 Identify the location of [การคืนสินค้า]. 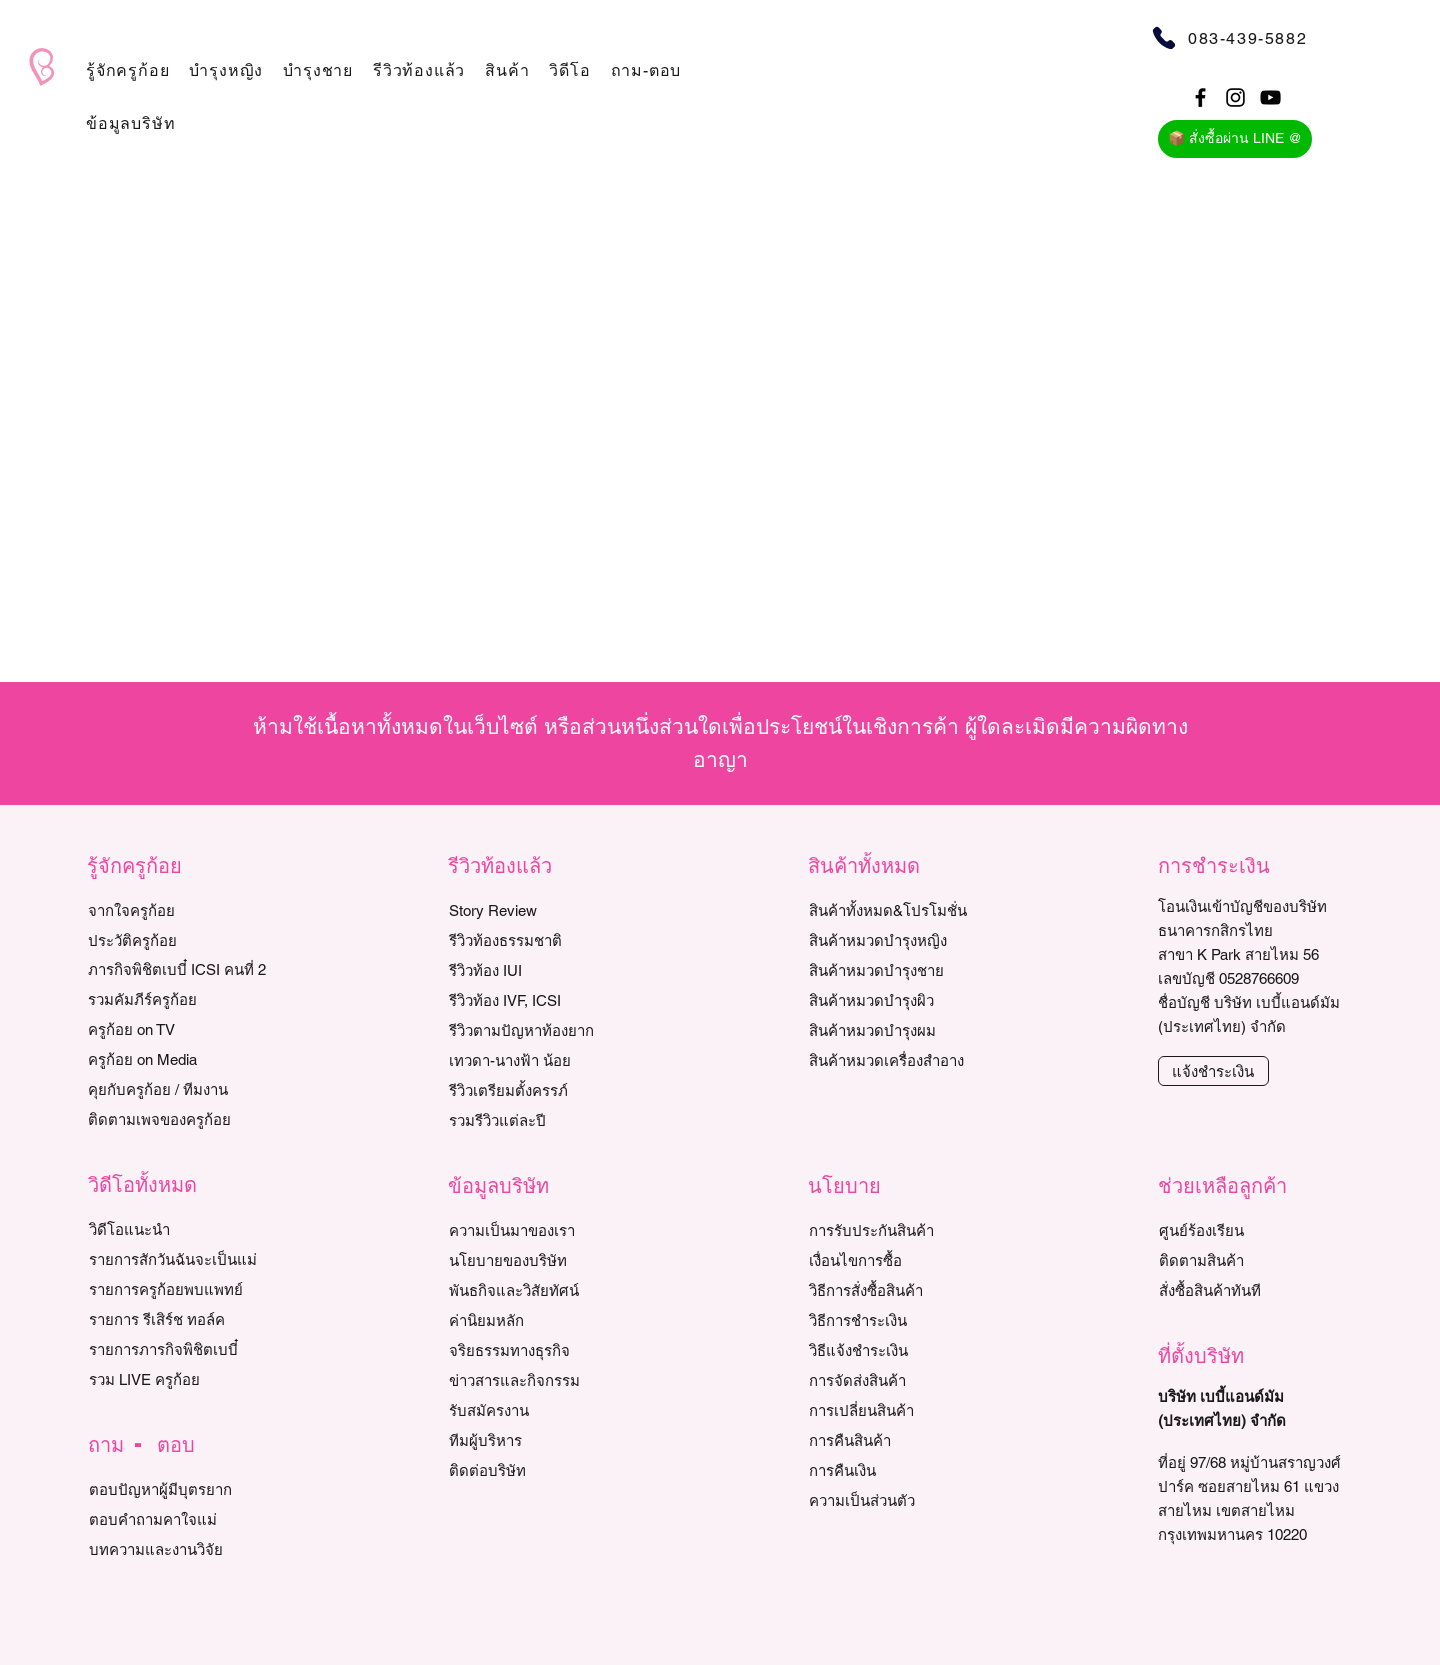
(900, 1440).